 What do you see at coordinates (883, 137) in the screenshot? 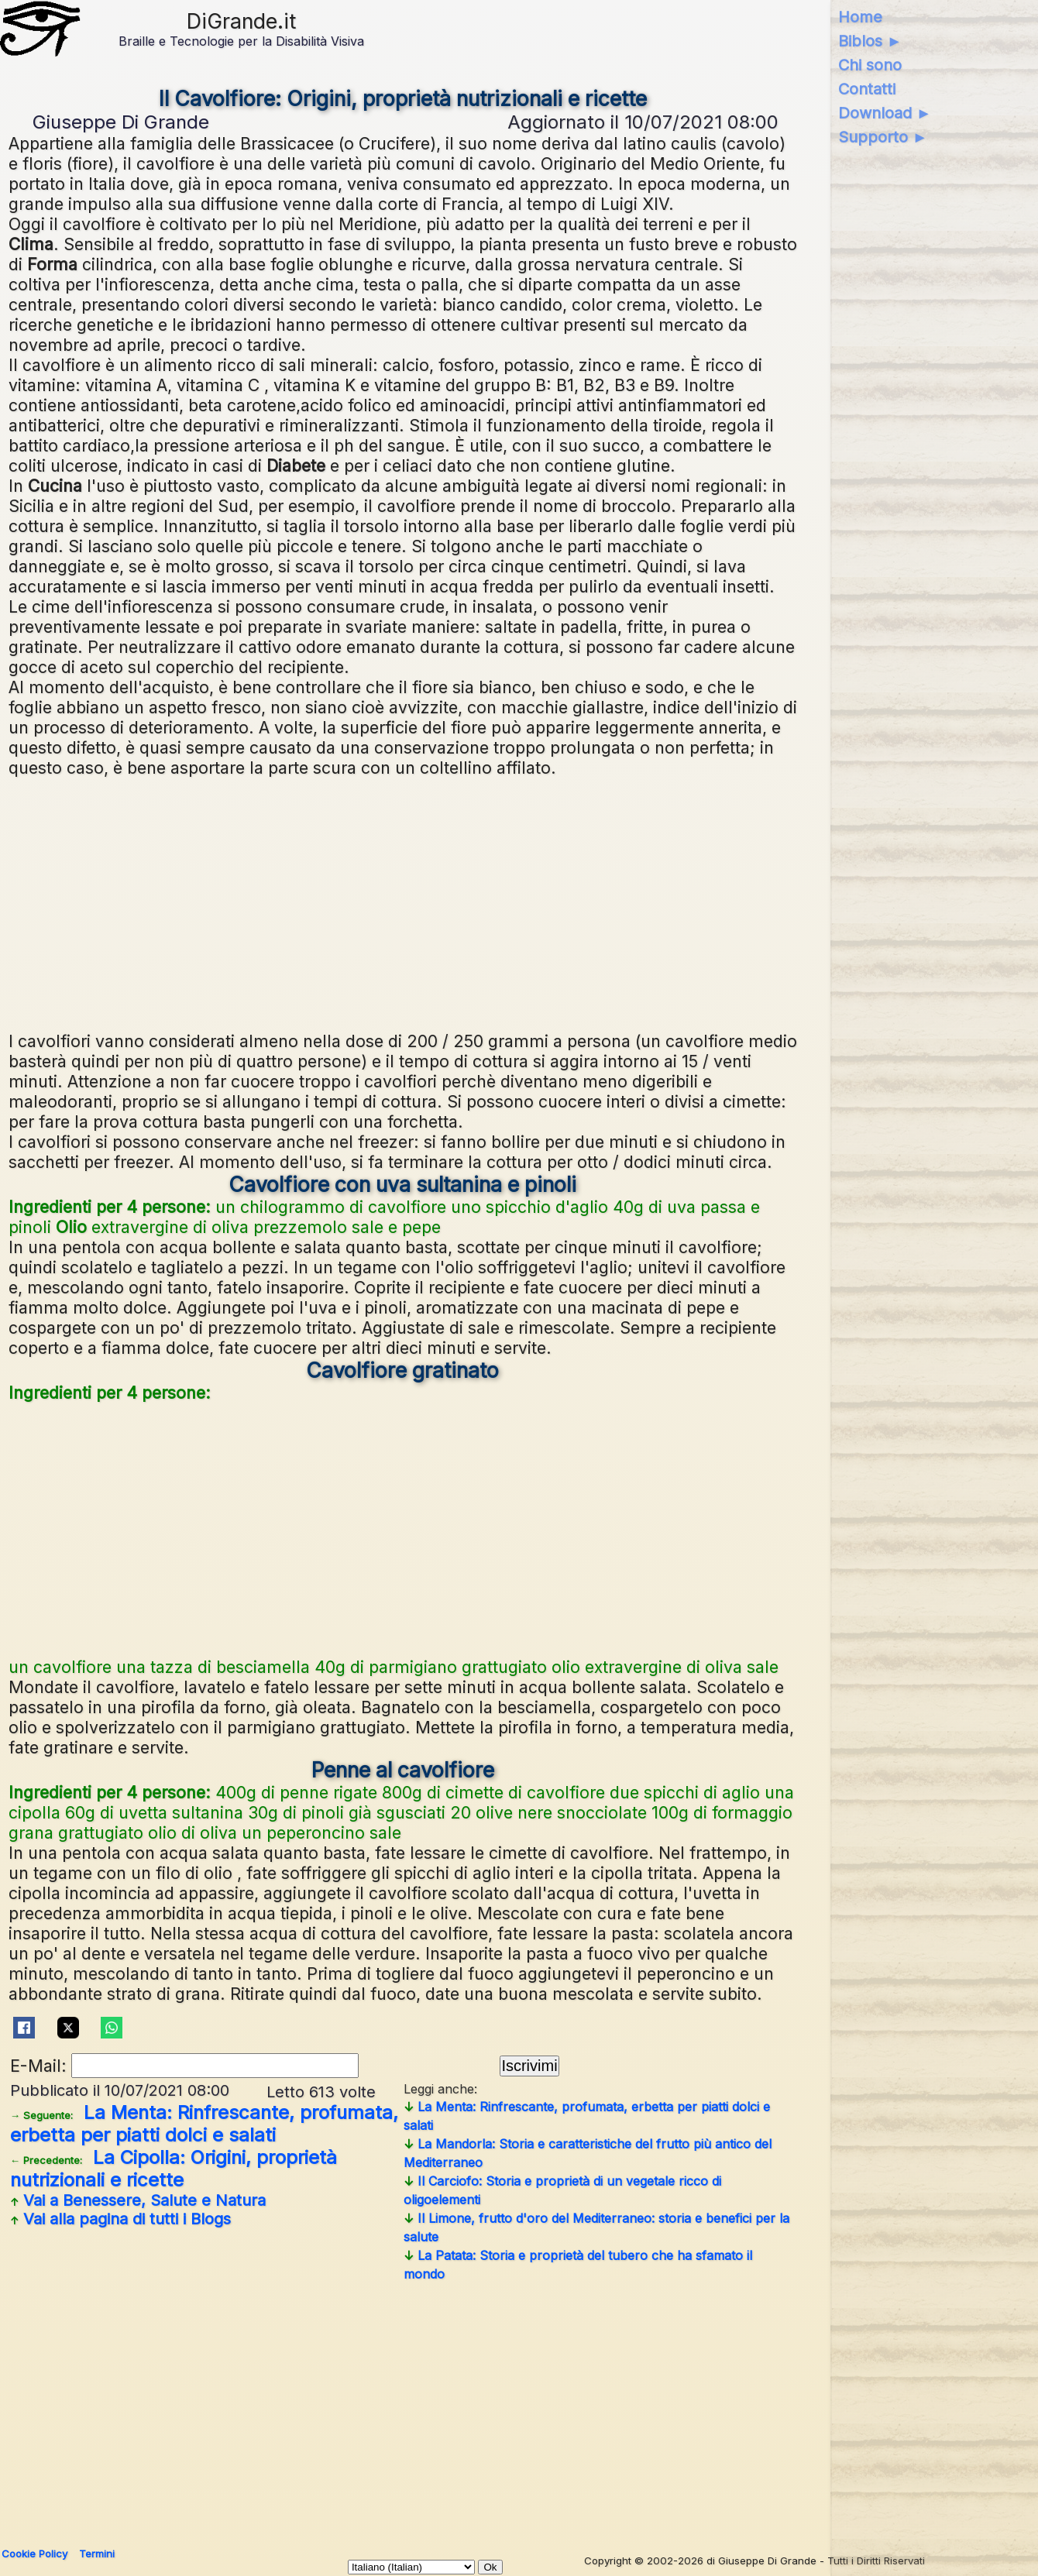
I see `Supporto ►` at bounding box center [883, 137].